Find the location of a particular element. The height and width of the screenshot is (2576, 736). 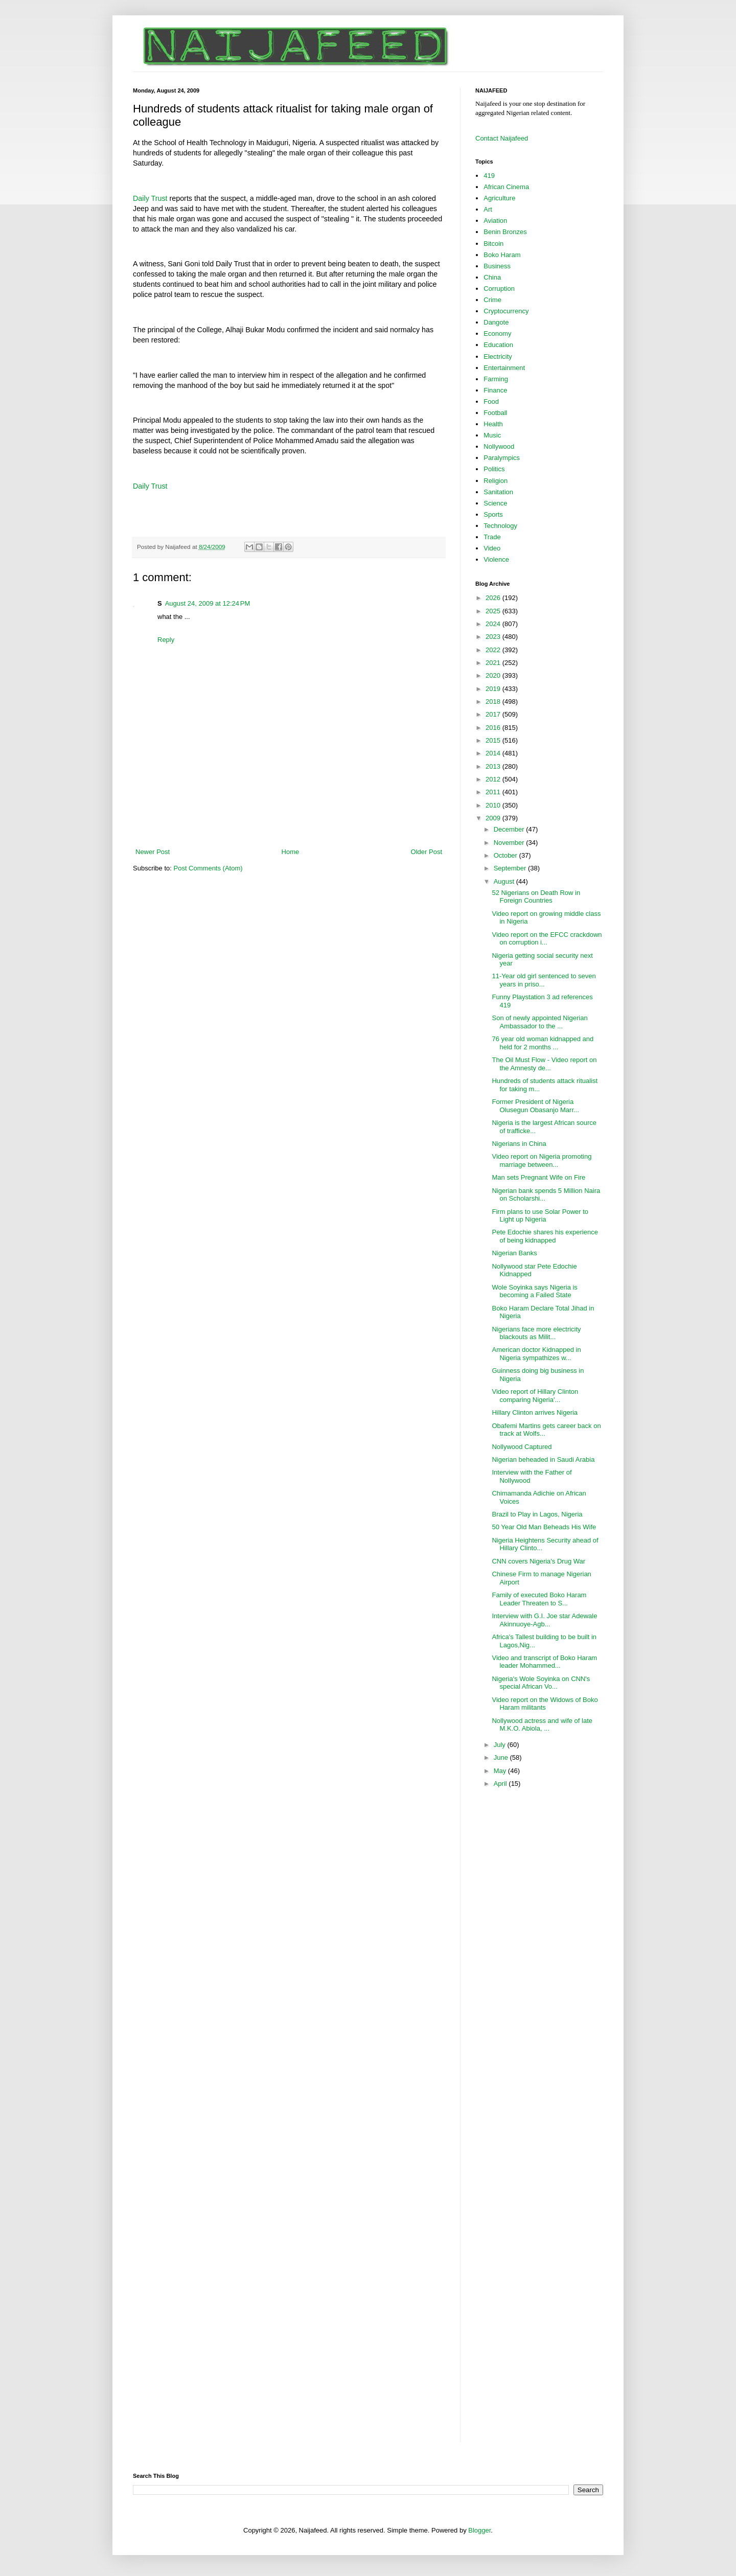

Benin Bronzes is located at coordinates (505, 232).